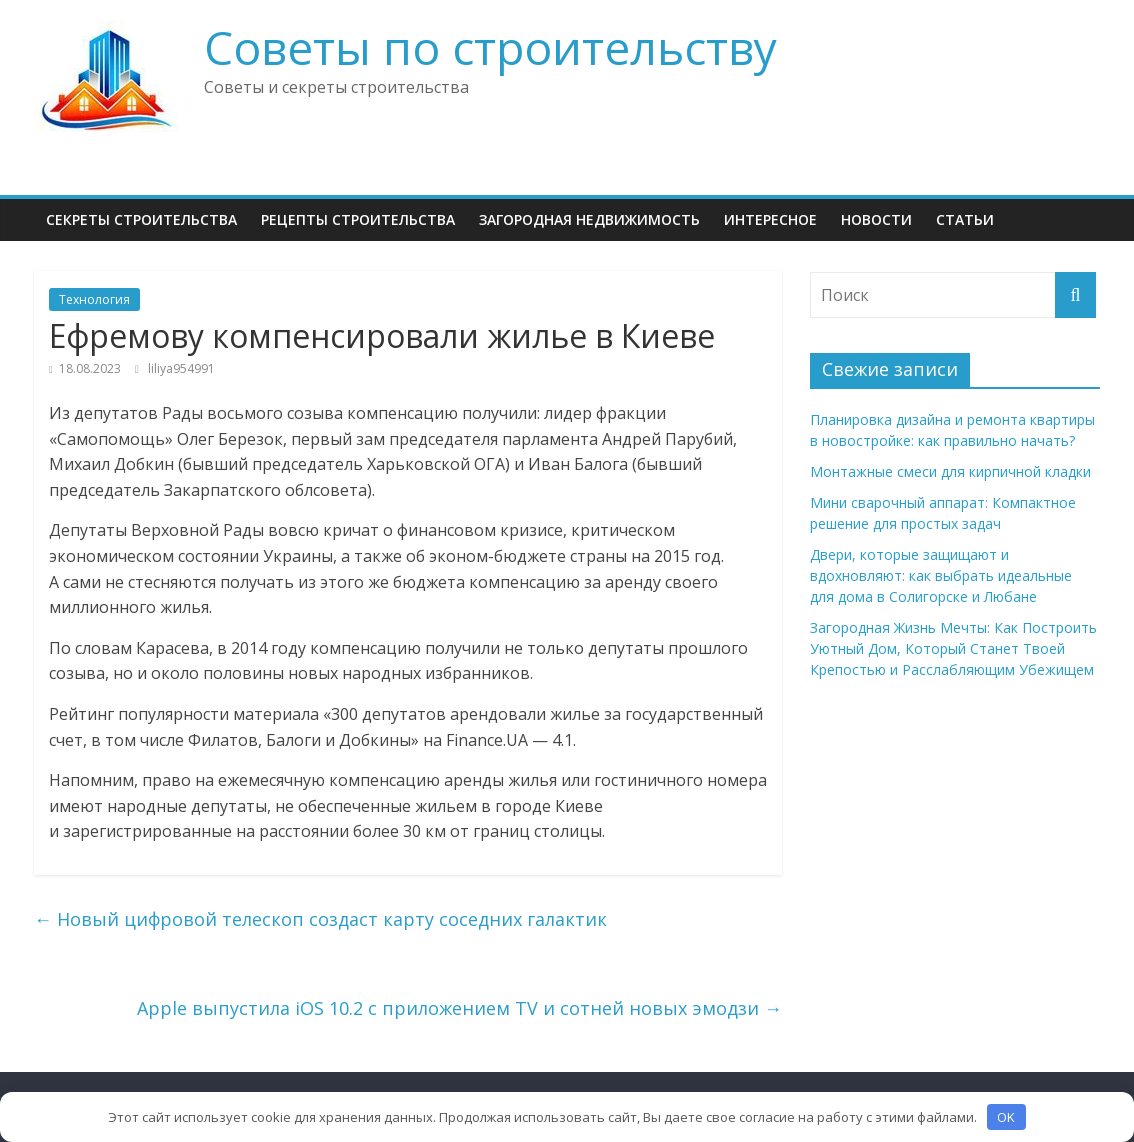 The width and height of the screenshot is (1134, 1142). Describe the element at coordinates (770, 219) in the screenshot. I see `Интересное` at that location.